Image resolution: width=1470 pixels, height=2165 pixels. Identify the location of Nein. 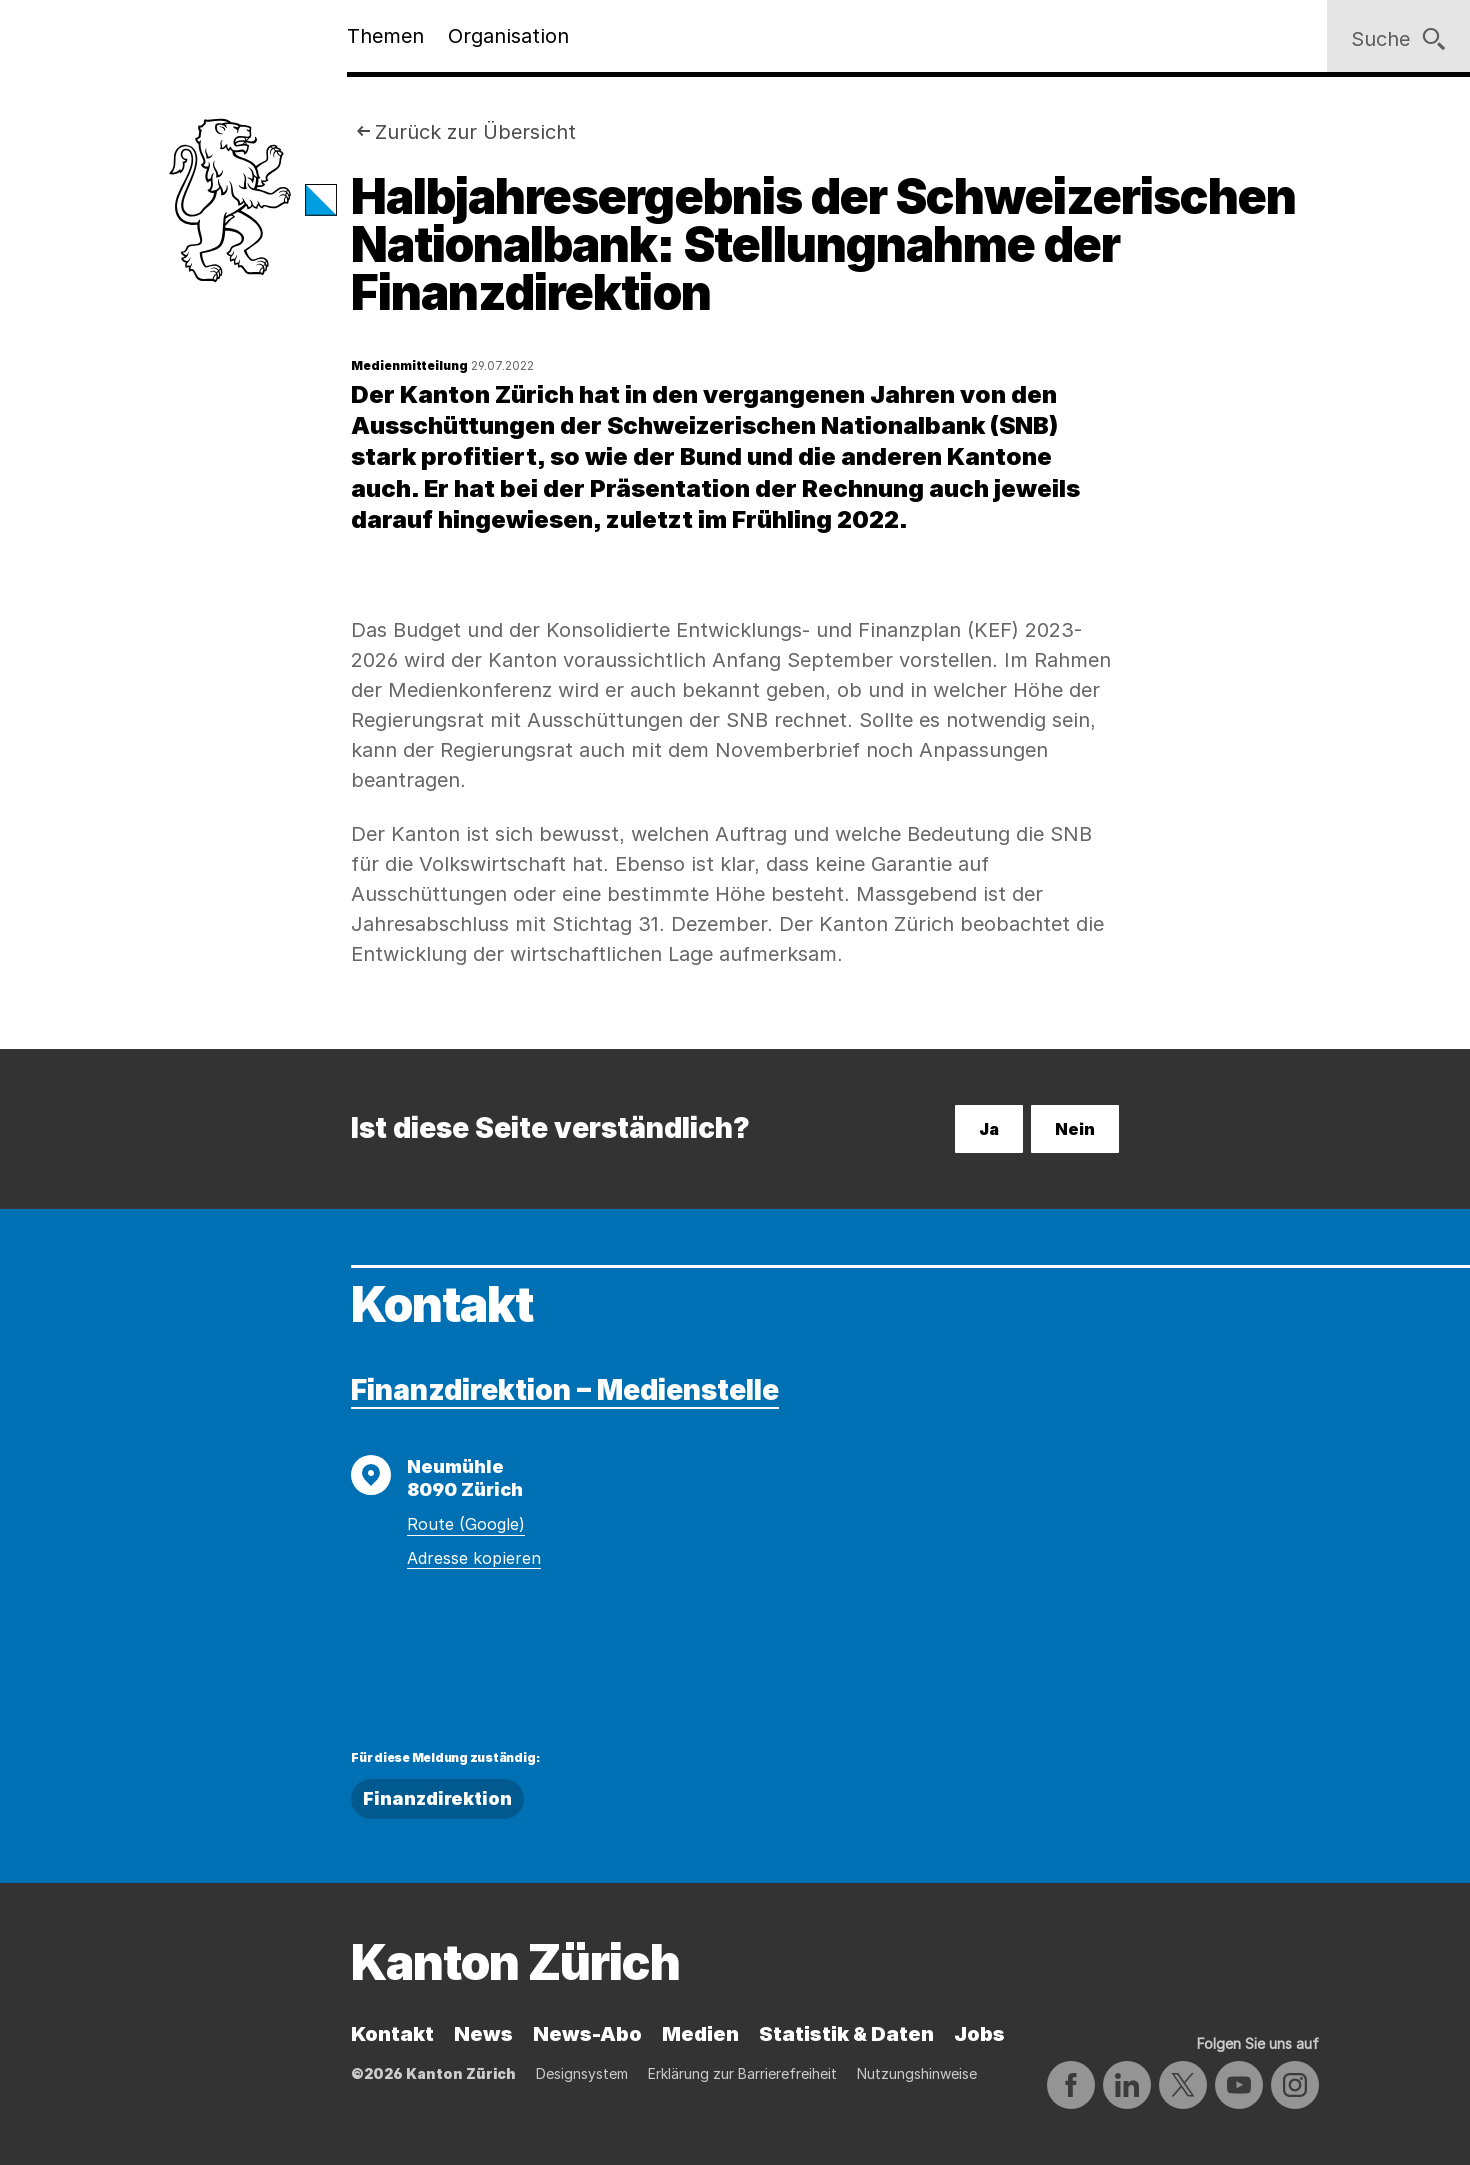
(1075, 1129).